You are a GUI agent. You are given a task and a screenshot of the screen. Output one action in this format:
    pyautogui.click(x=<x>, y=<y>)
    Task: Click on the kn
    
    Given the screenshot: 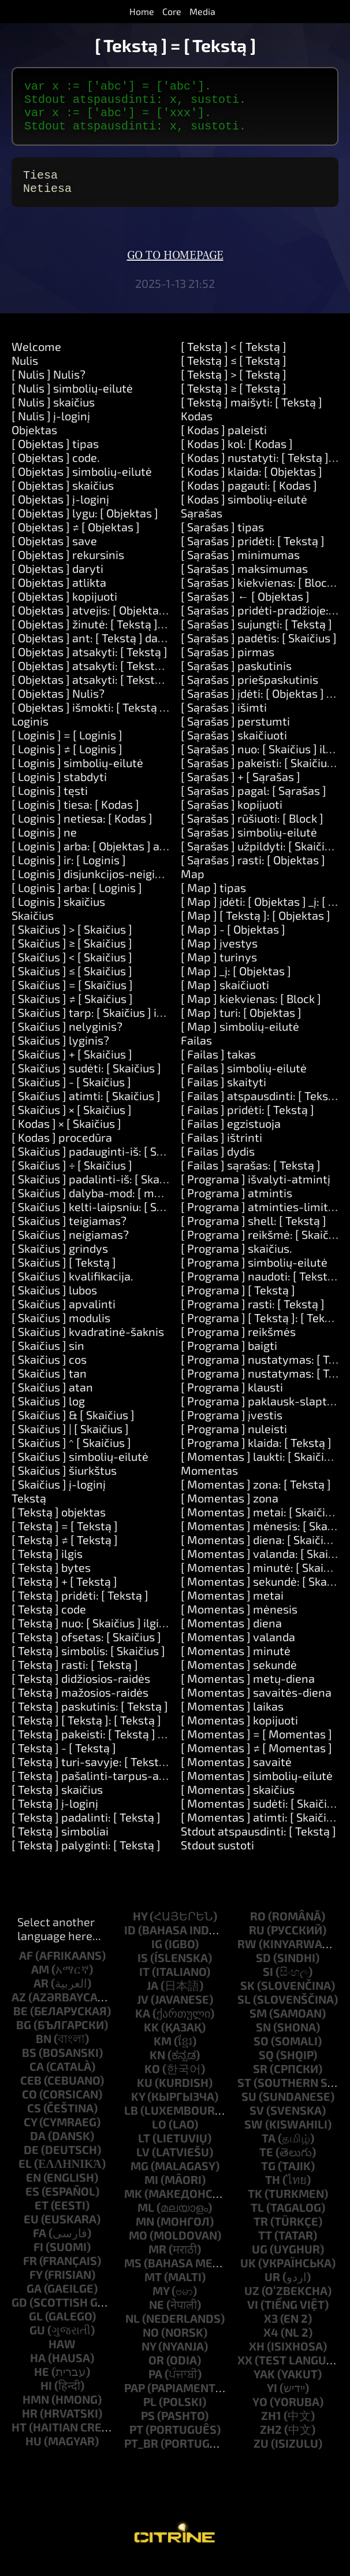 What is the action you would take?
    pyautogui.click(x=157, y=2068)
    